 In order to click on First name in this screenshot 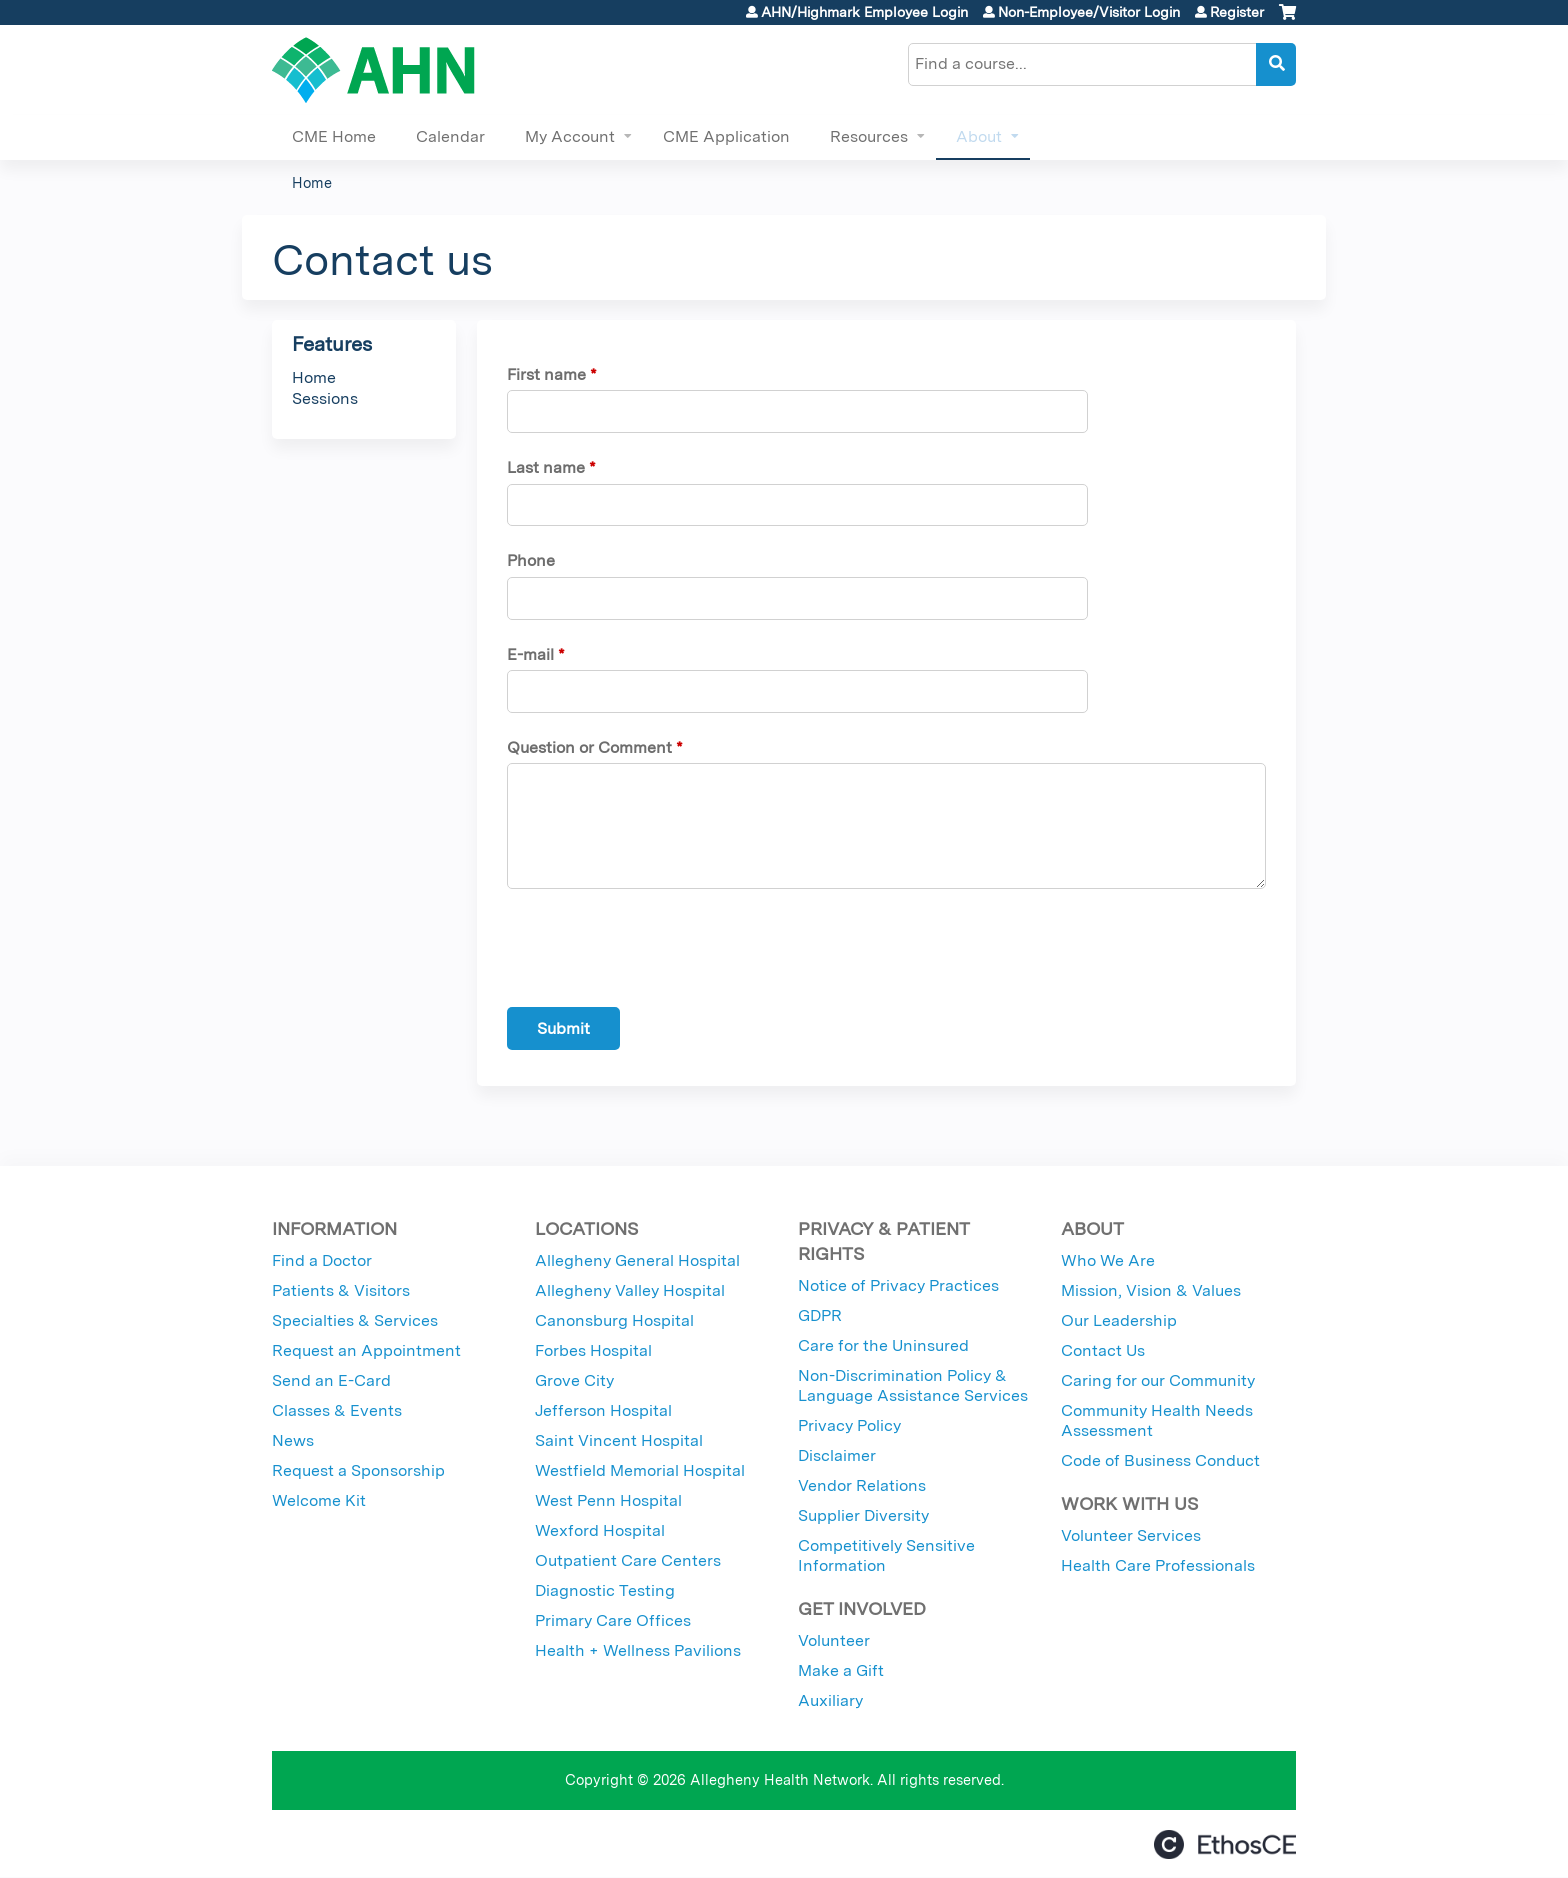, I will do `click(546, 374)`.